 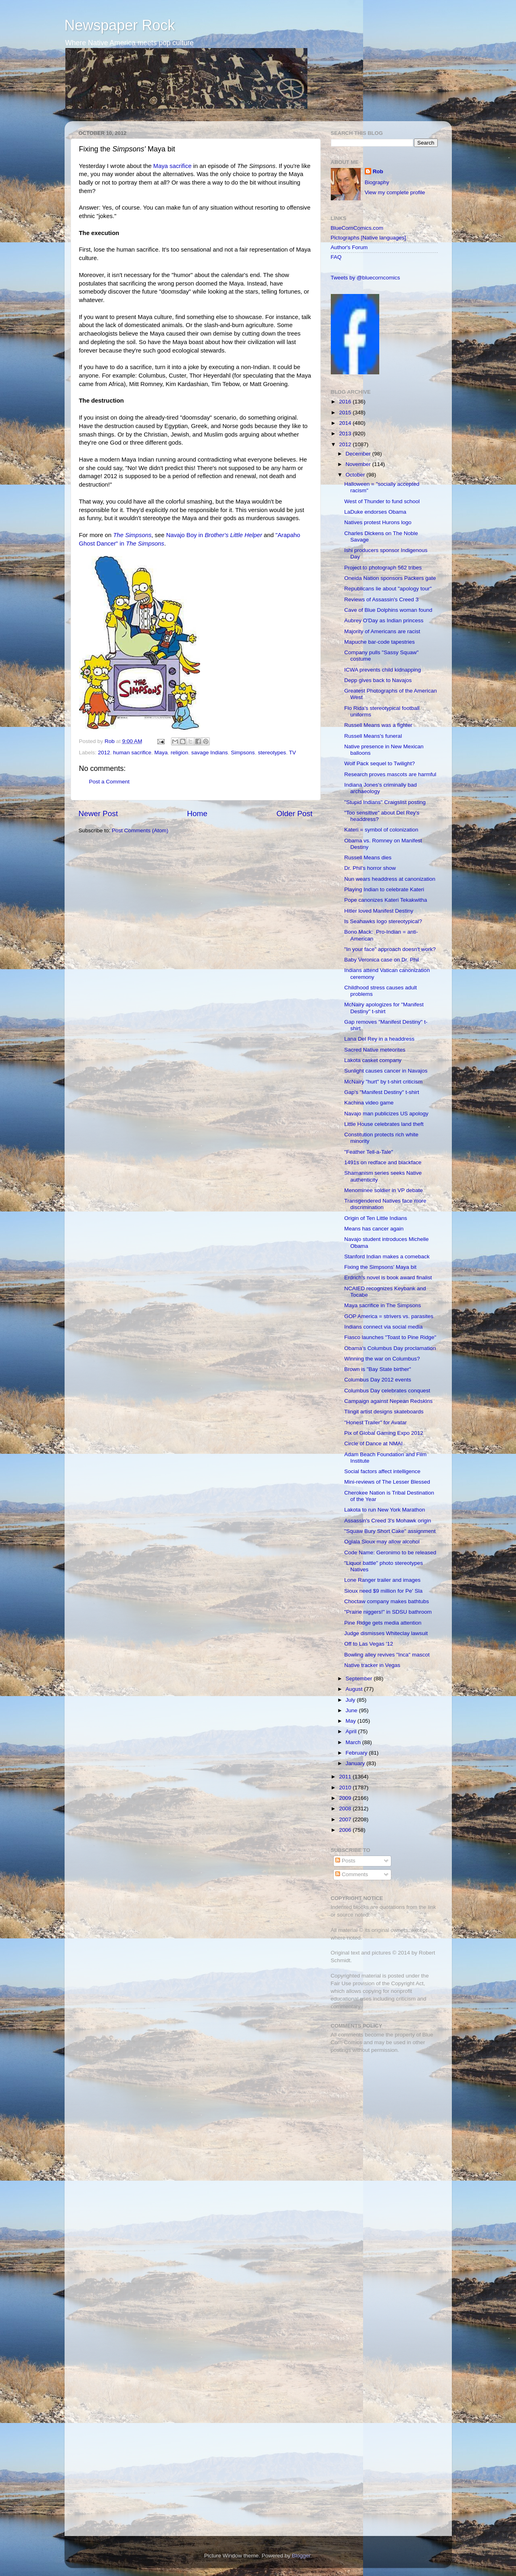 I want to click on Home, so click(x=197, y=813).